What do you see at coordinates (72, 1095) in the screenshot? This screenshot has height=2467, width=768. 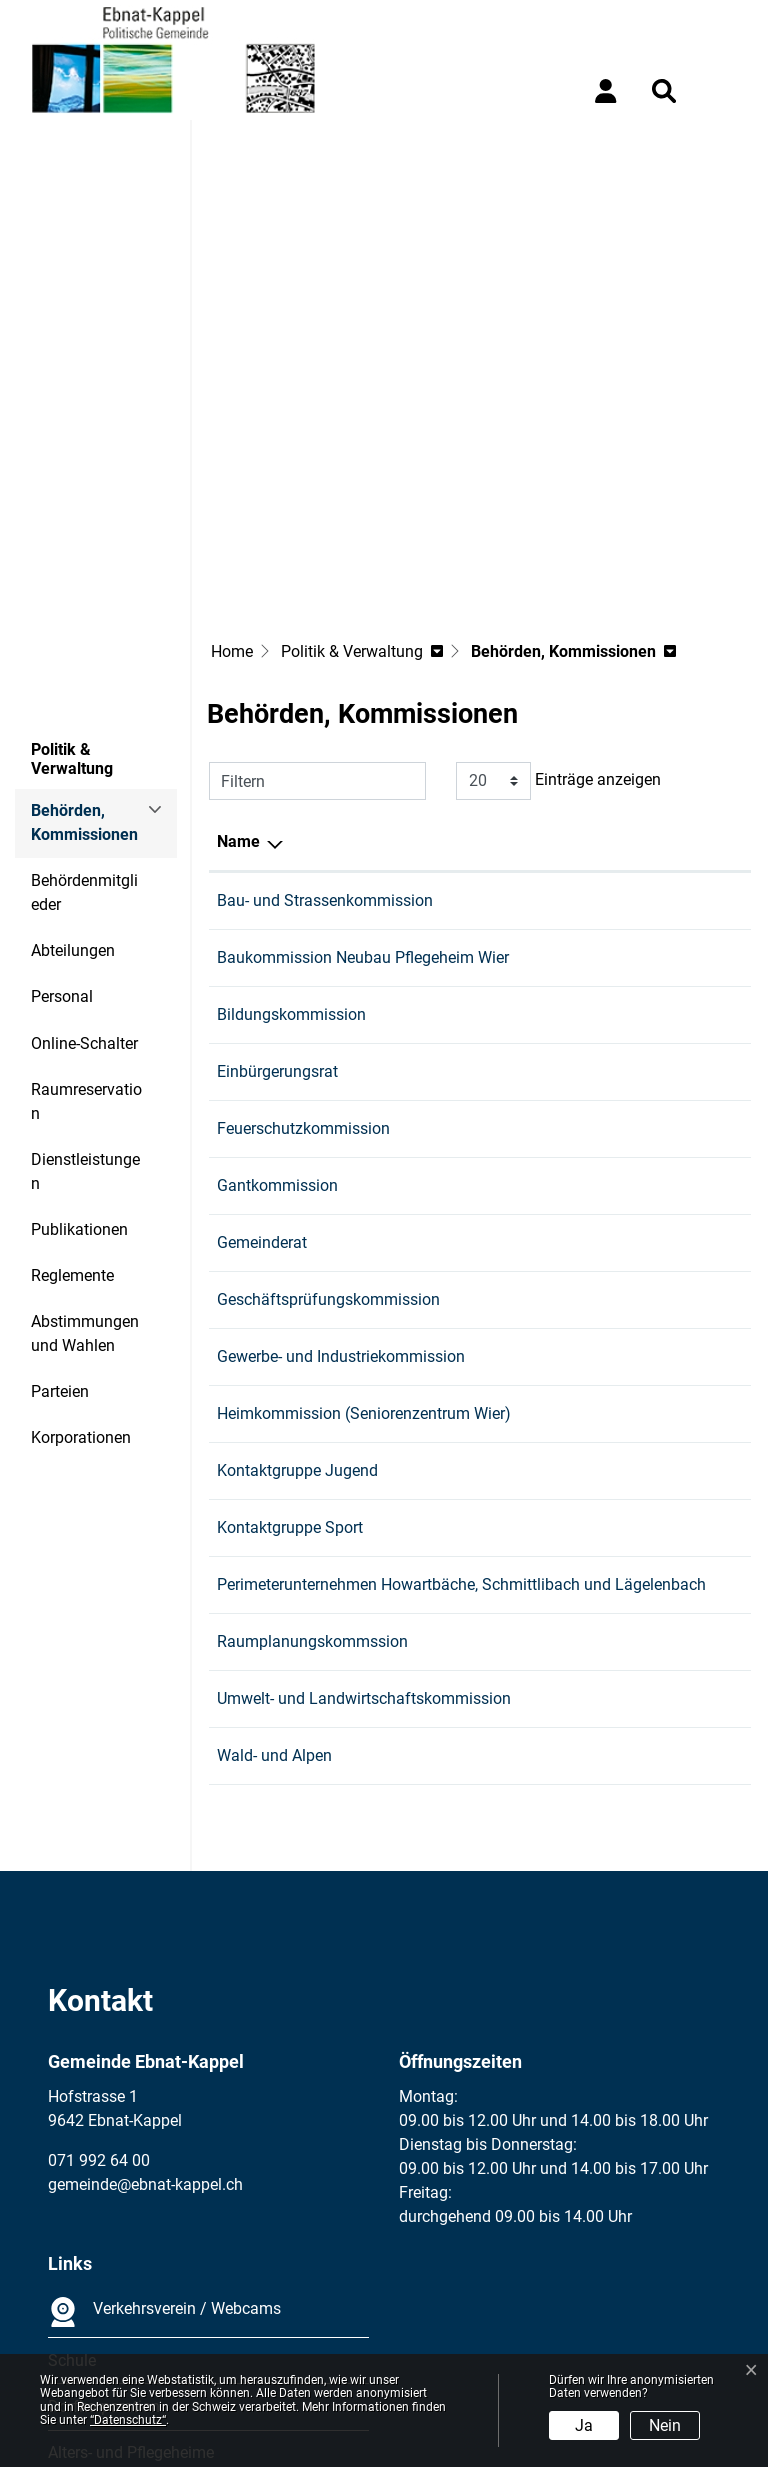 I see `Reglemente` at bounding box center [72, 1095].